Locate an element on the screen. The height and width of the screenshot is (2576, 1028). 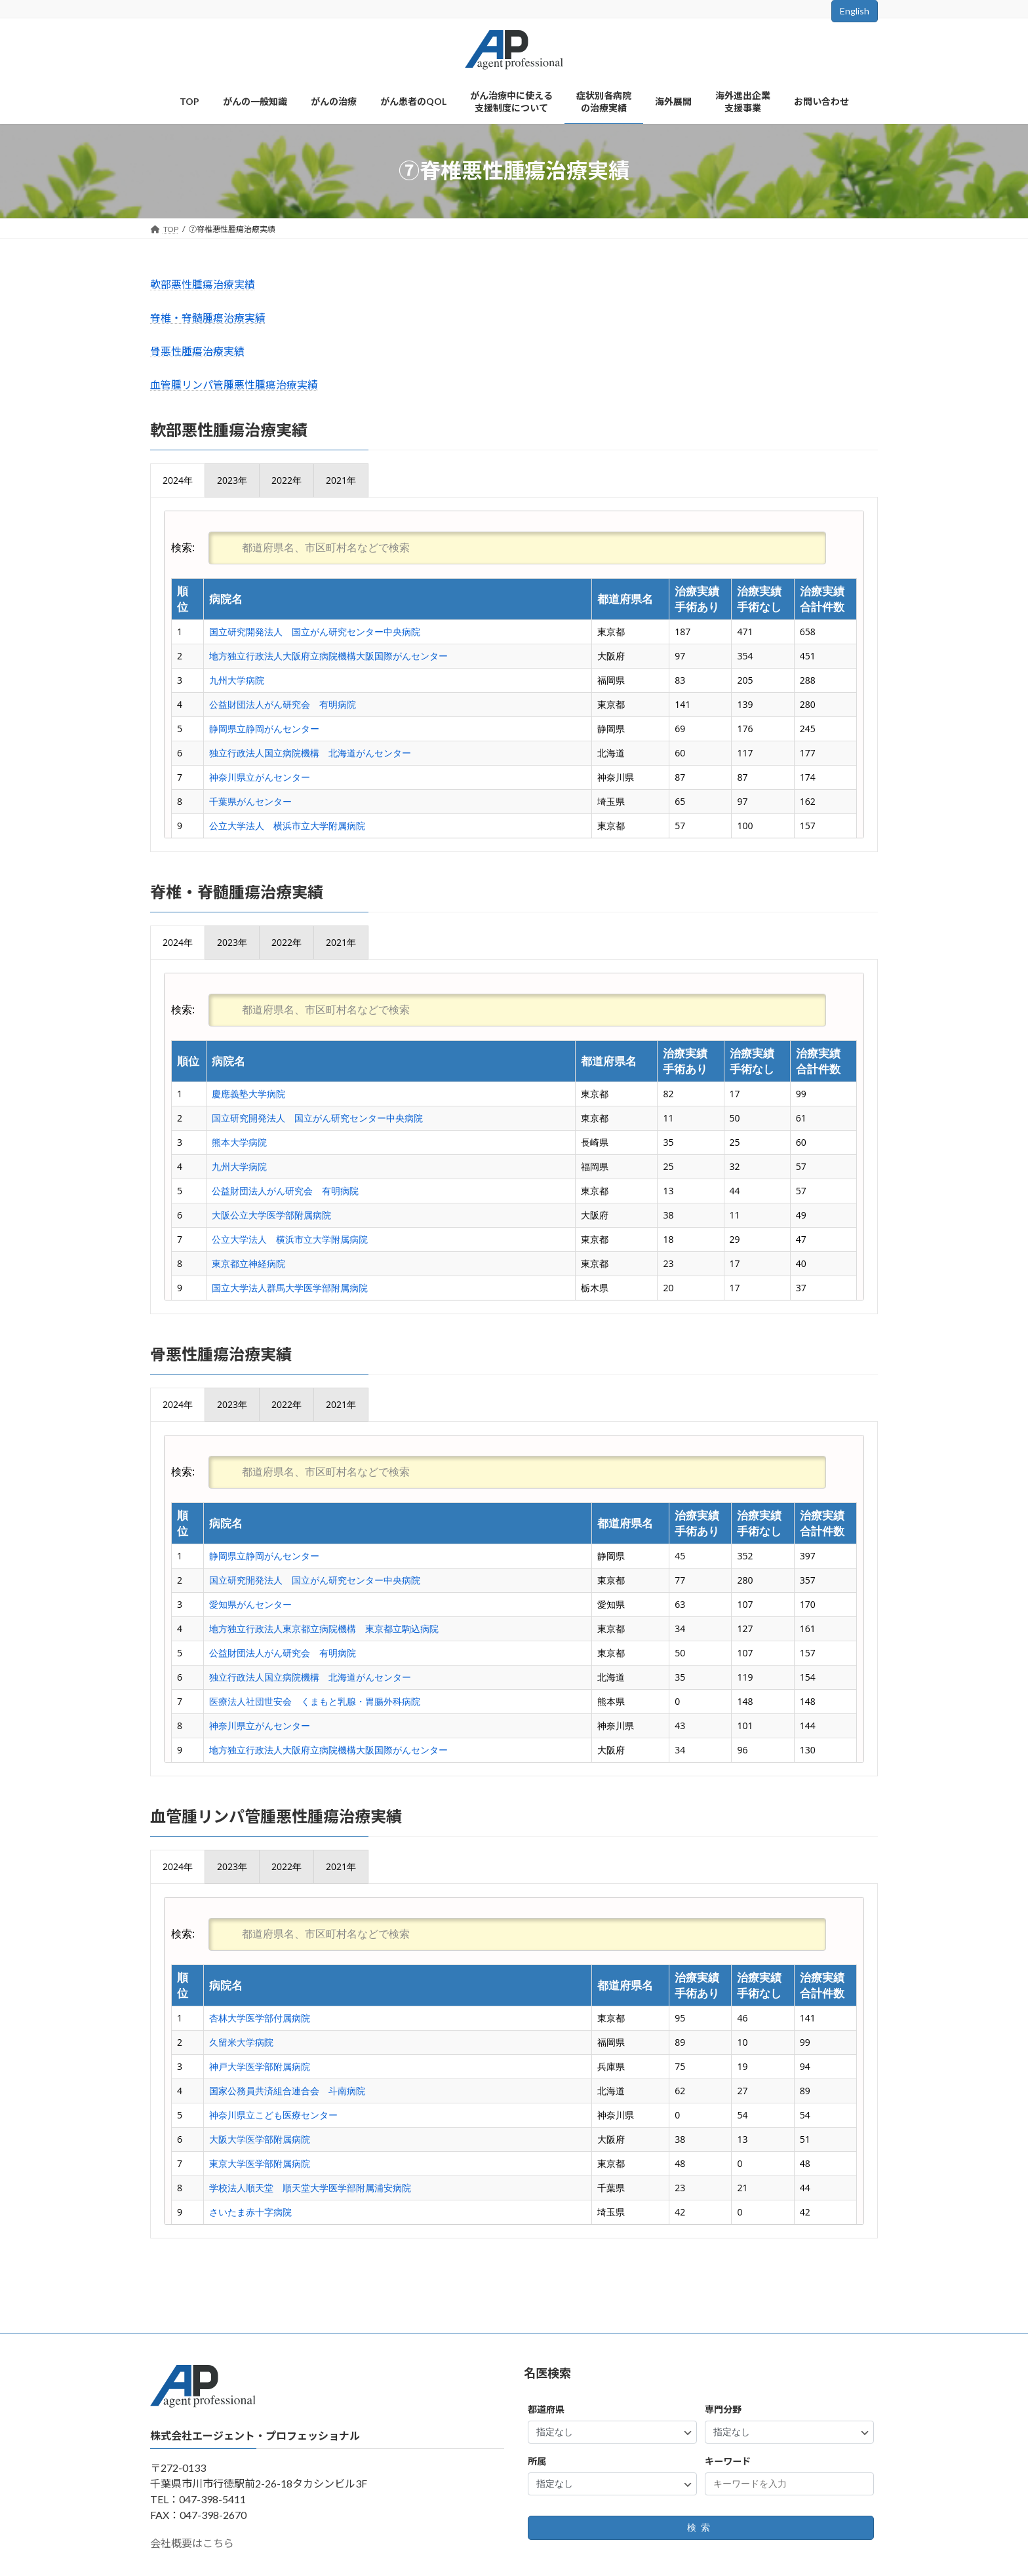
学校法人順天堂 順天堂大学医学部附属浦安病院 is located at coordinates (310, 2187).